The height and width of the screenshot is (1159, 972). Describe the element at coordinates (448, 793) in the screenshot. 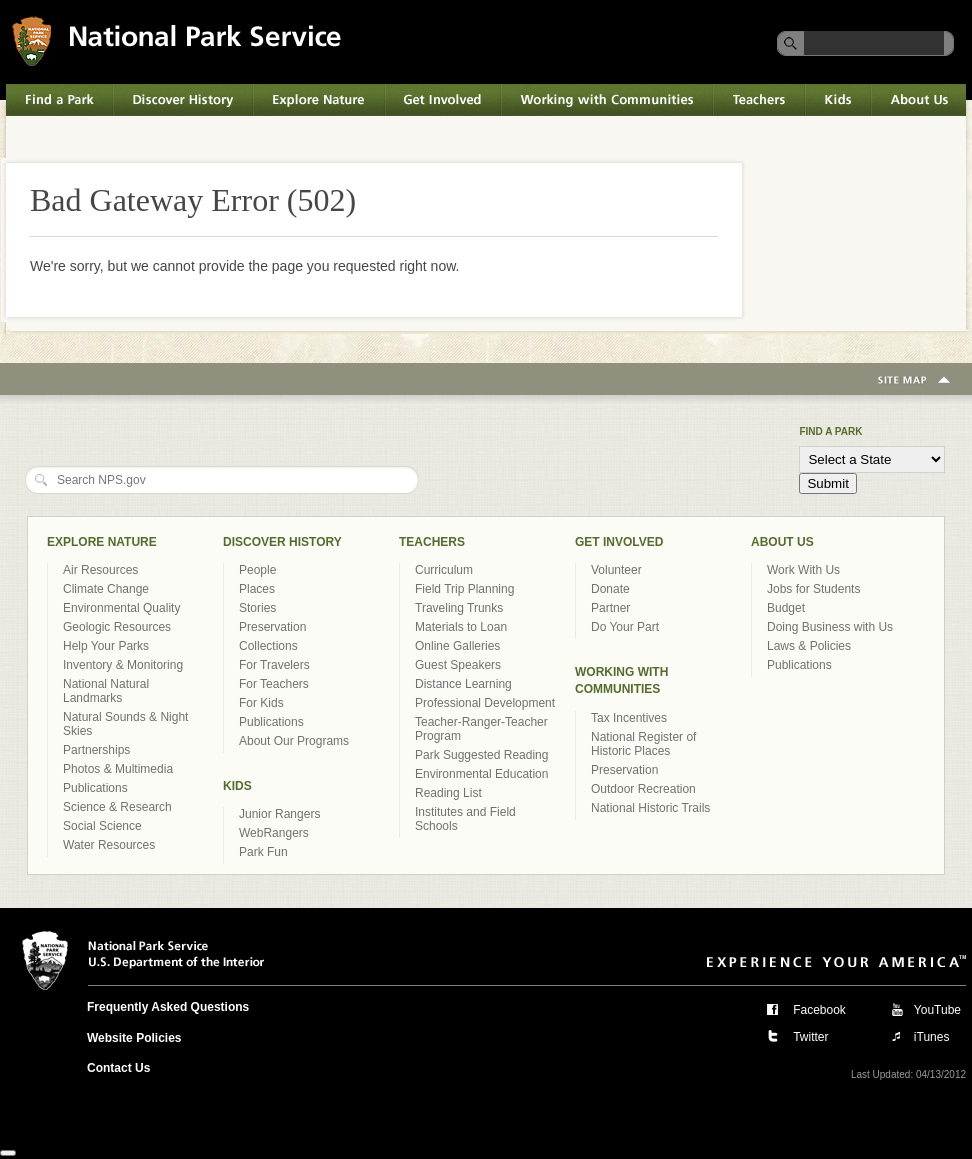

I see `Reading List` at that location.